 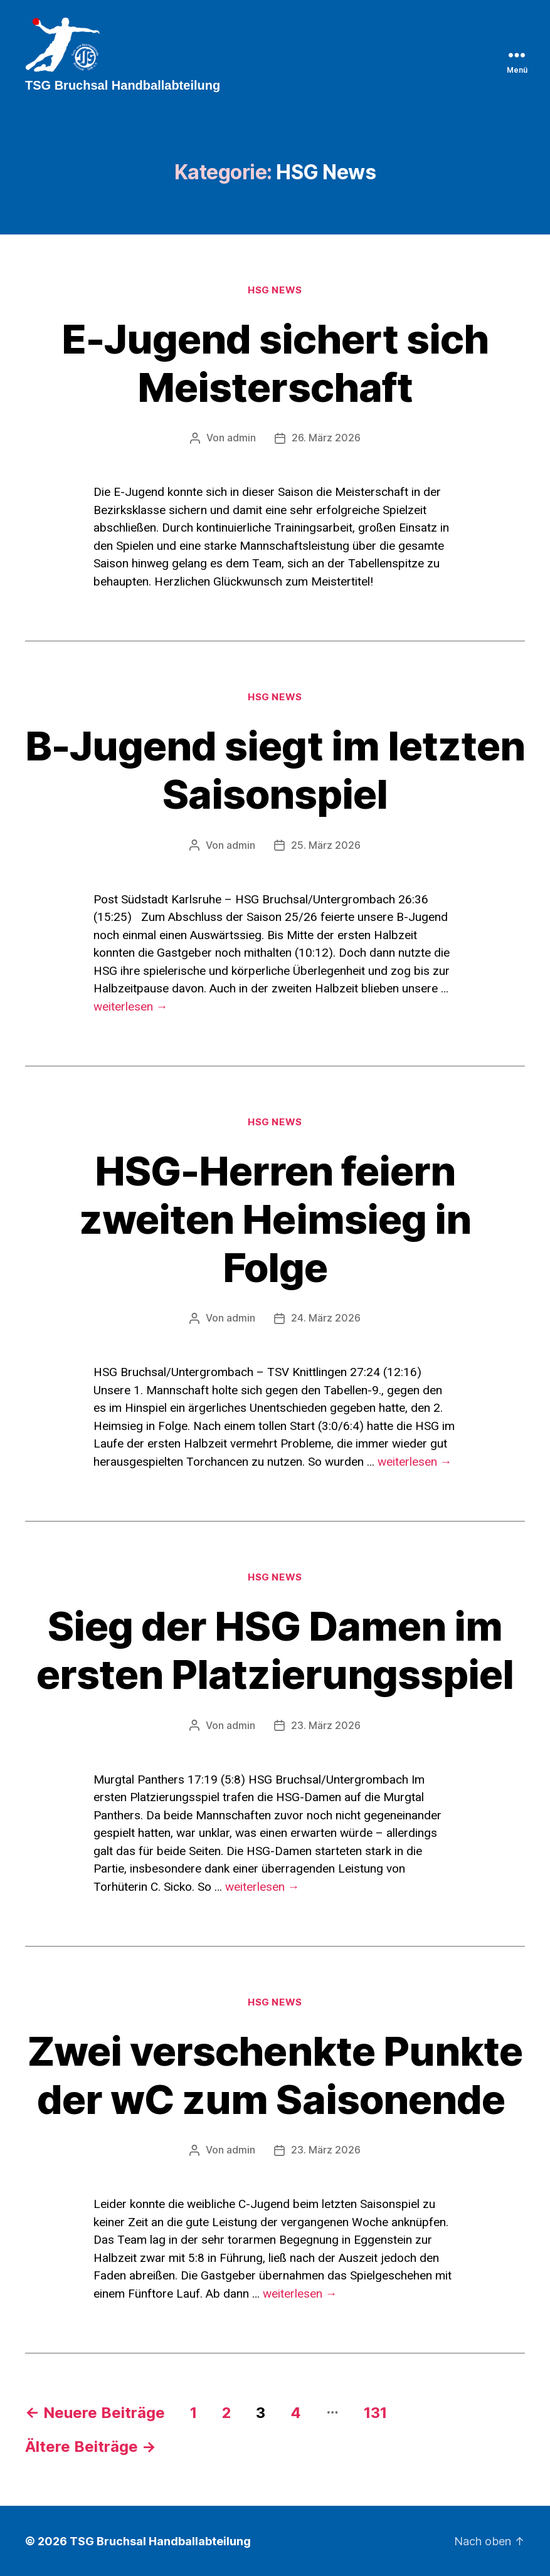 I want to click on 24. März 2026, so click(x=326, y=1319).